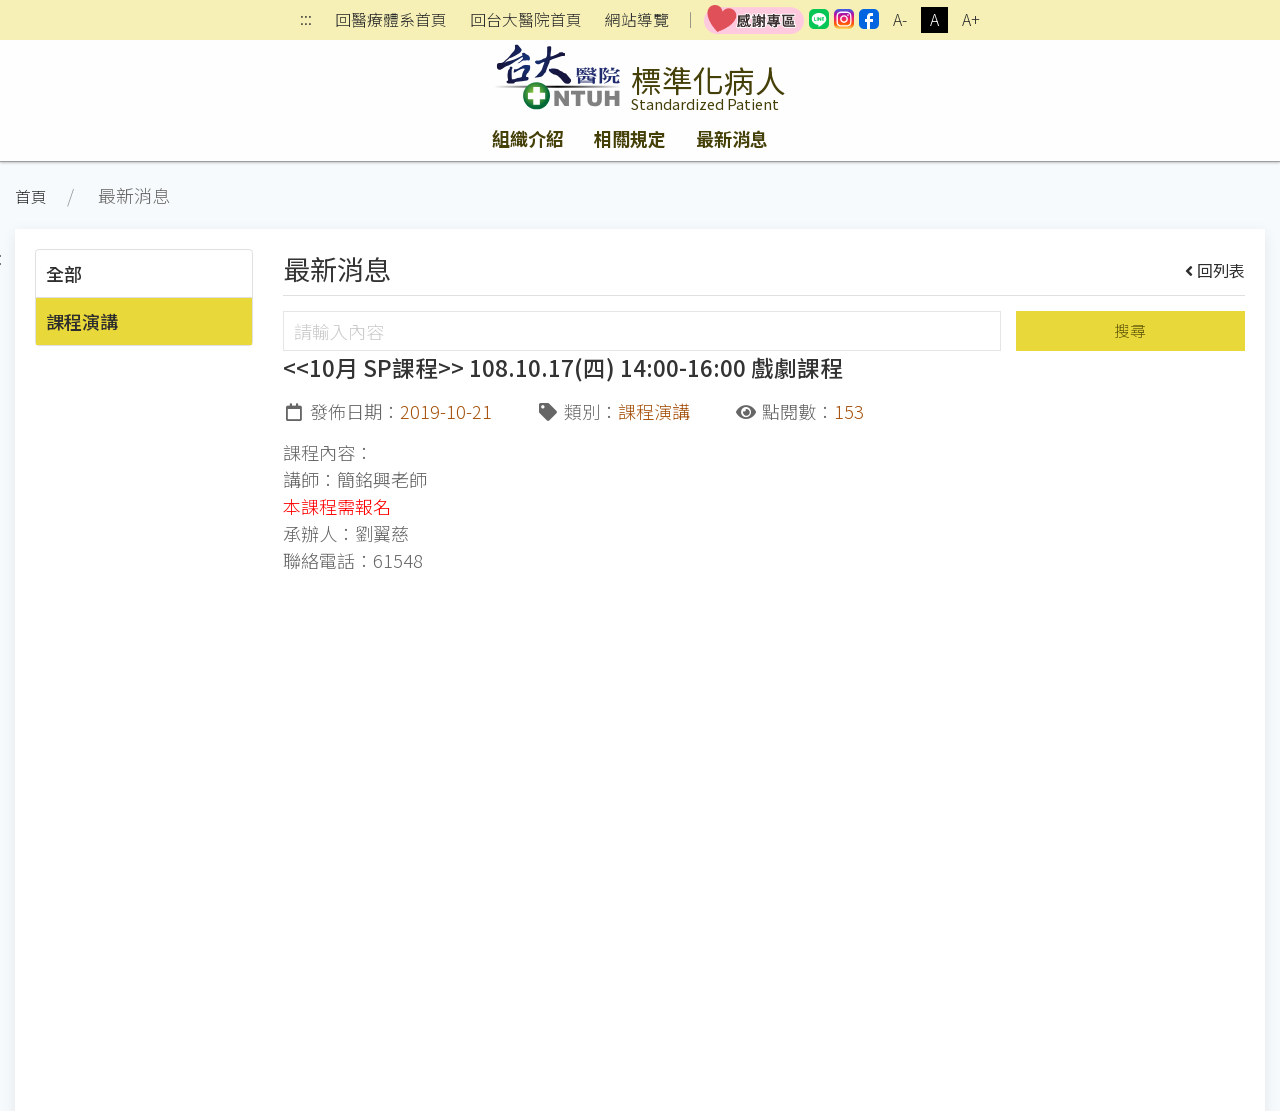 The image size is (1280, 1111). Describe the element at coordinates (31, 196) in the screenshot. I see `首頁` at that location.